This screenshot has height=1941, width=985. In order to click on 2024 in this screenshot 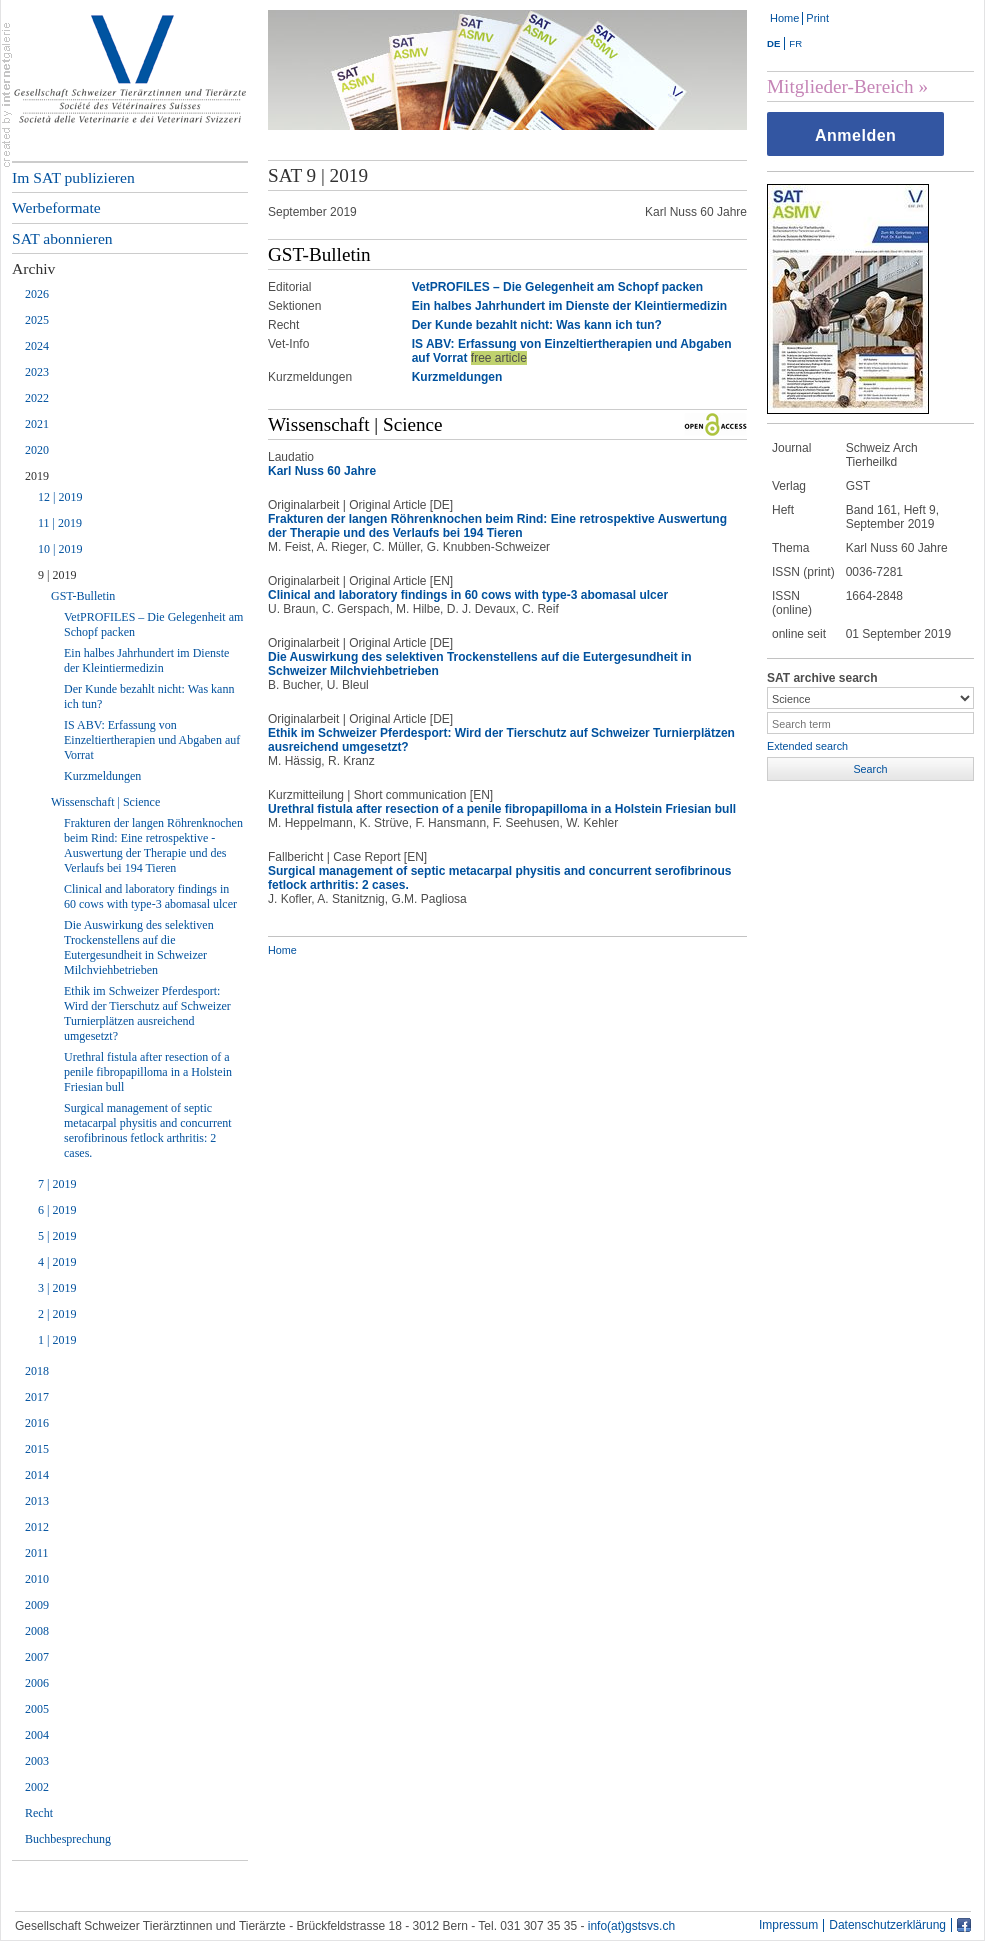, I will do `click(37, 346)`.